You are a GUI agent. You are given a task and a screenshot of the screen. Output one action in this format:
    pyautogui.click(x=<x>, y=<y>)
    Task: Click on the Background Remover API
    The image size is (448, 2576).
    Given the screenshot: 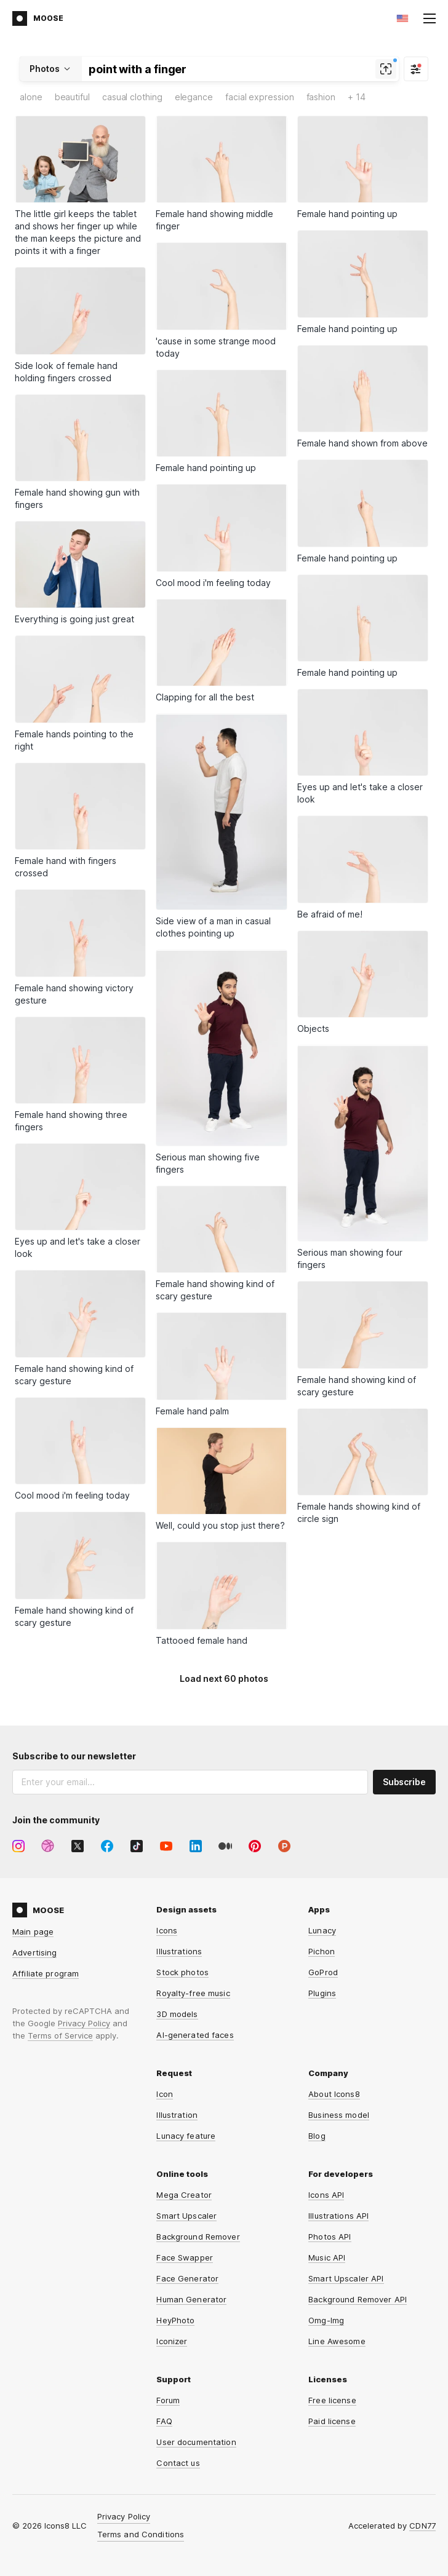 What is the action you would take?
    pyautogui.click(x=357, y=2299)
    